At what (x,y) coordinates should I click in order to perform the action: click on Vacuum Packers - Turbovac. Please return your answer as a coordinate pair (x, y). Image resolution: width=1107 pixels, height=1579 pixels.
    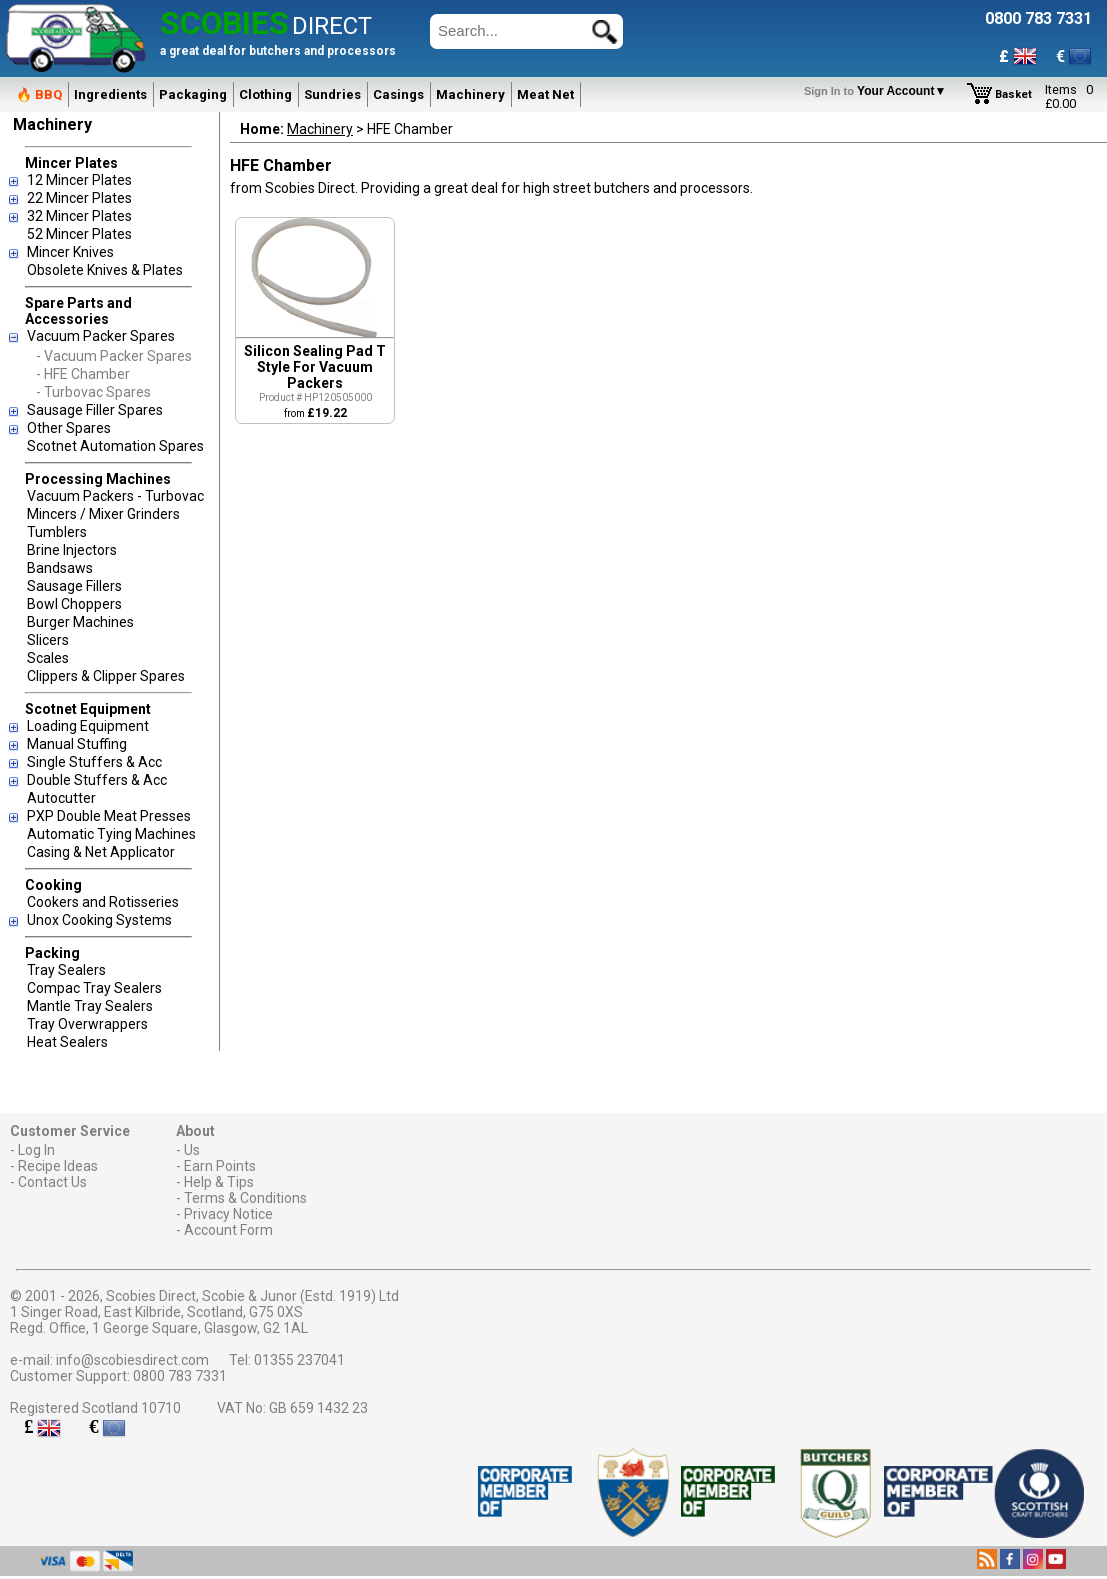
    Looking at the image, I should click on (115, 496).